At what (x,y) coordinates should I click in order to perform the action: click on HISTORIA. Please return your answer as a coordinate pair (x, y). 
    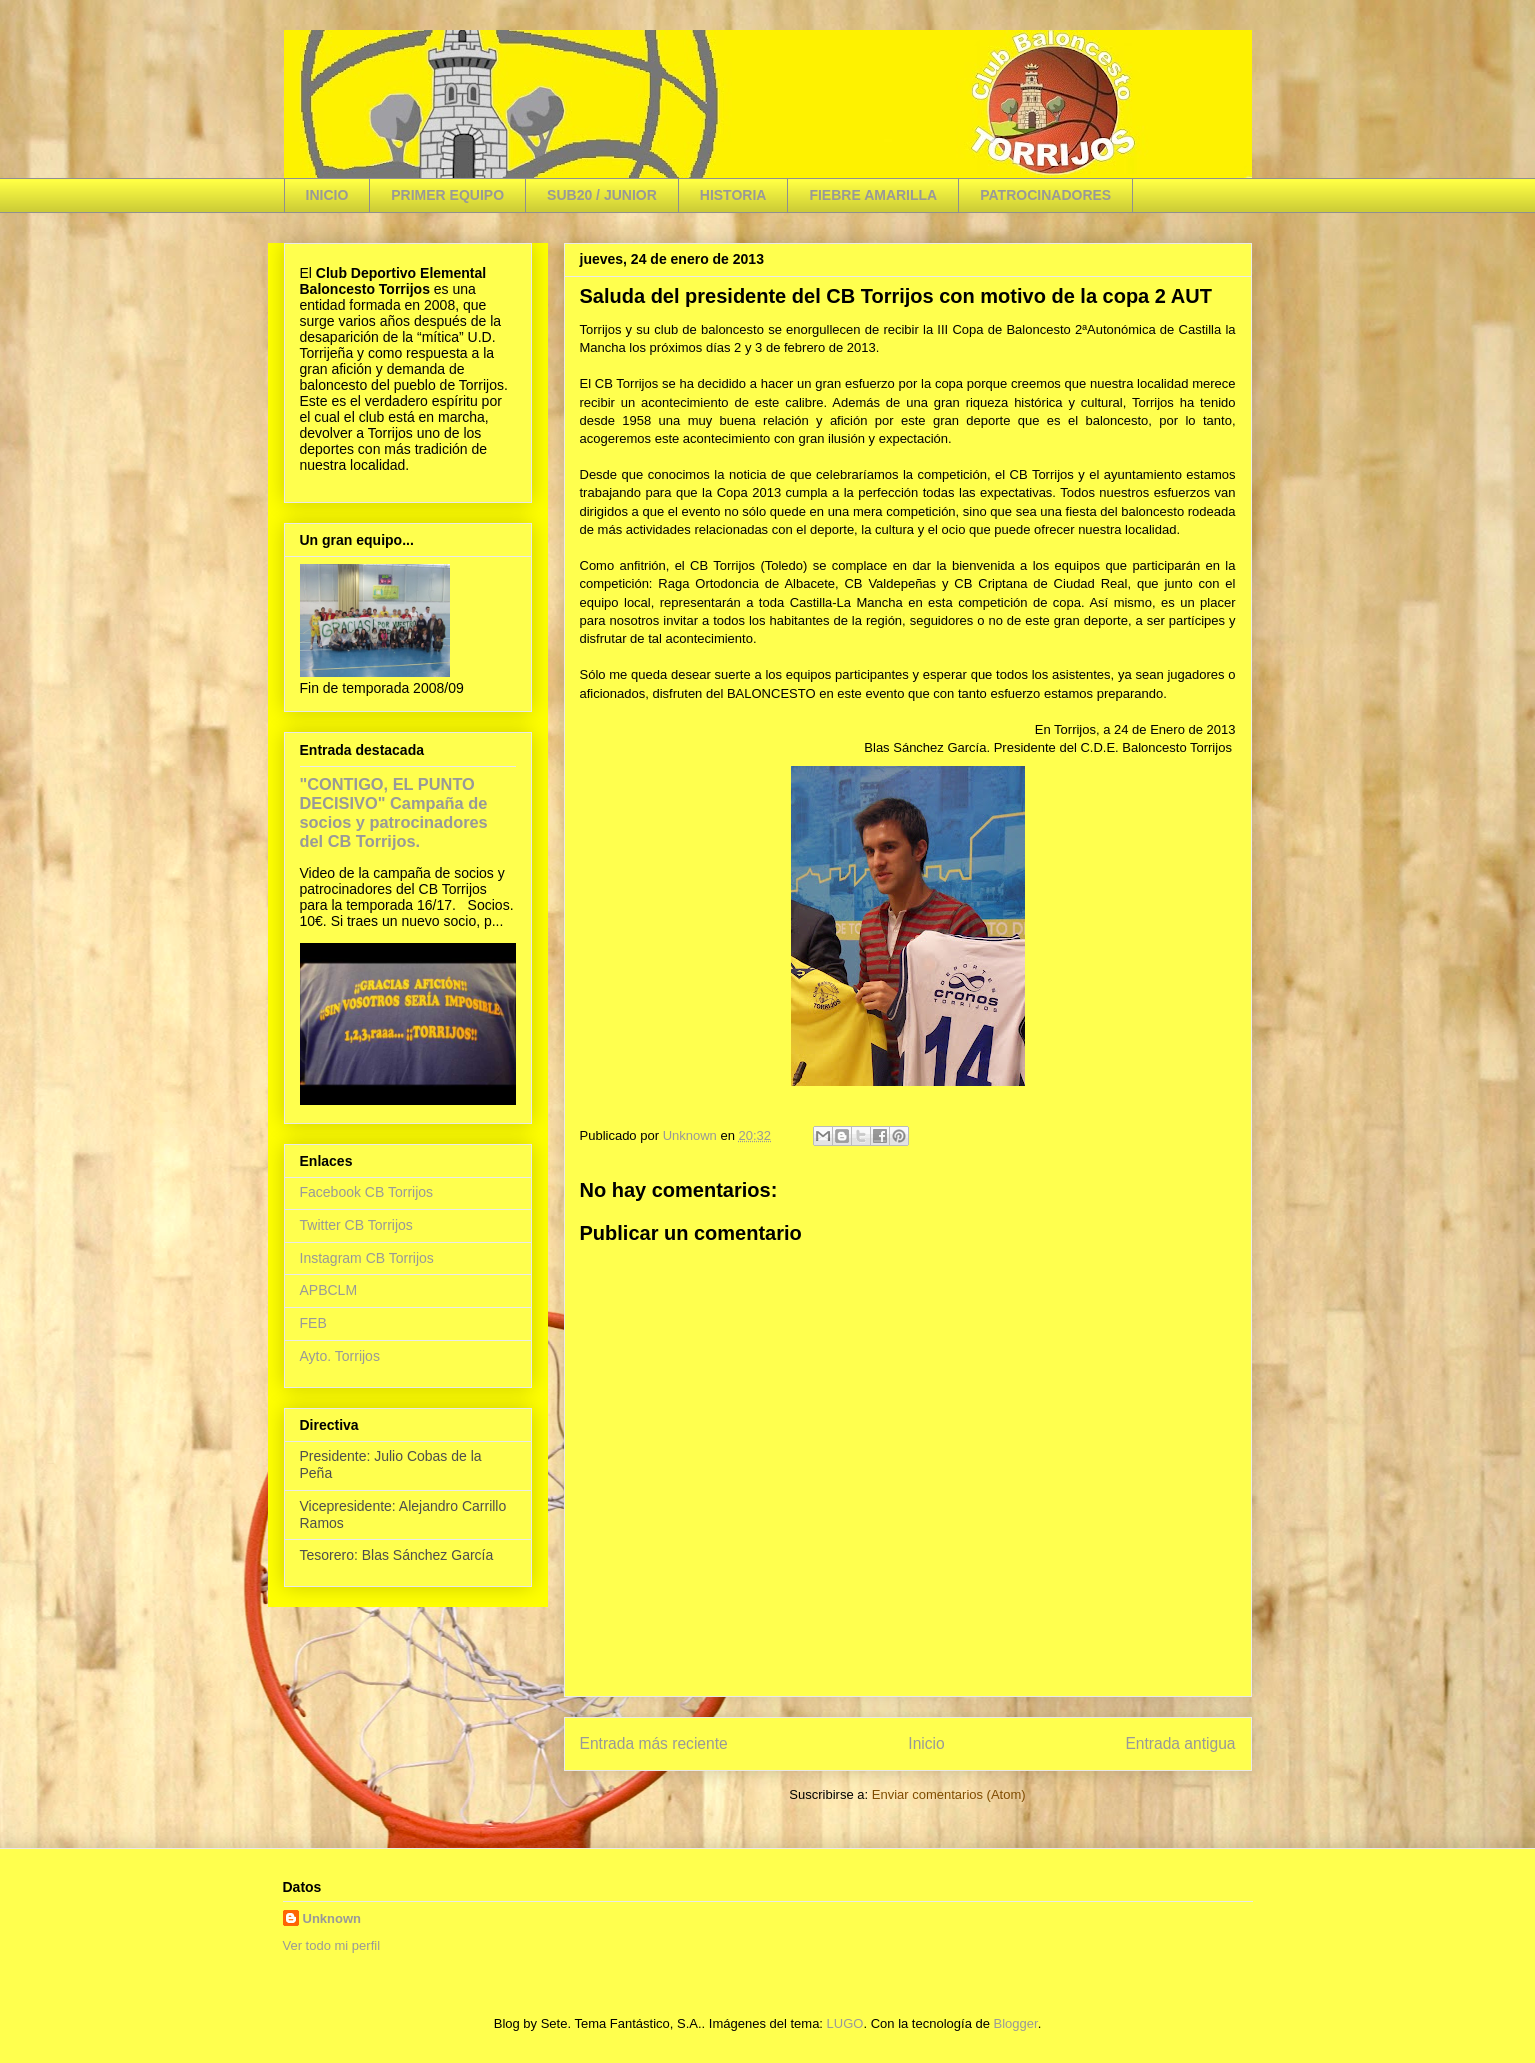
    Looking at the image, I should click on (733, 195).